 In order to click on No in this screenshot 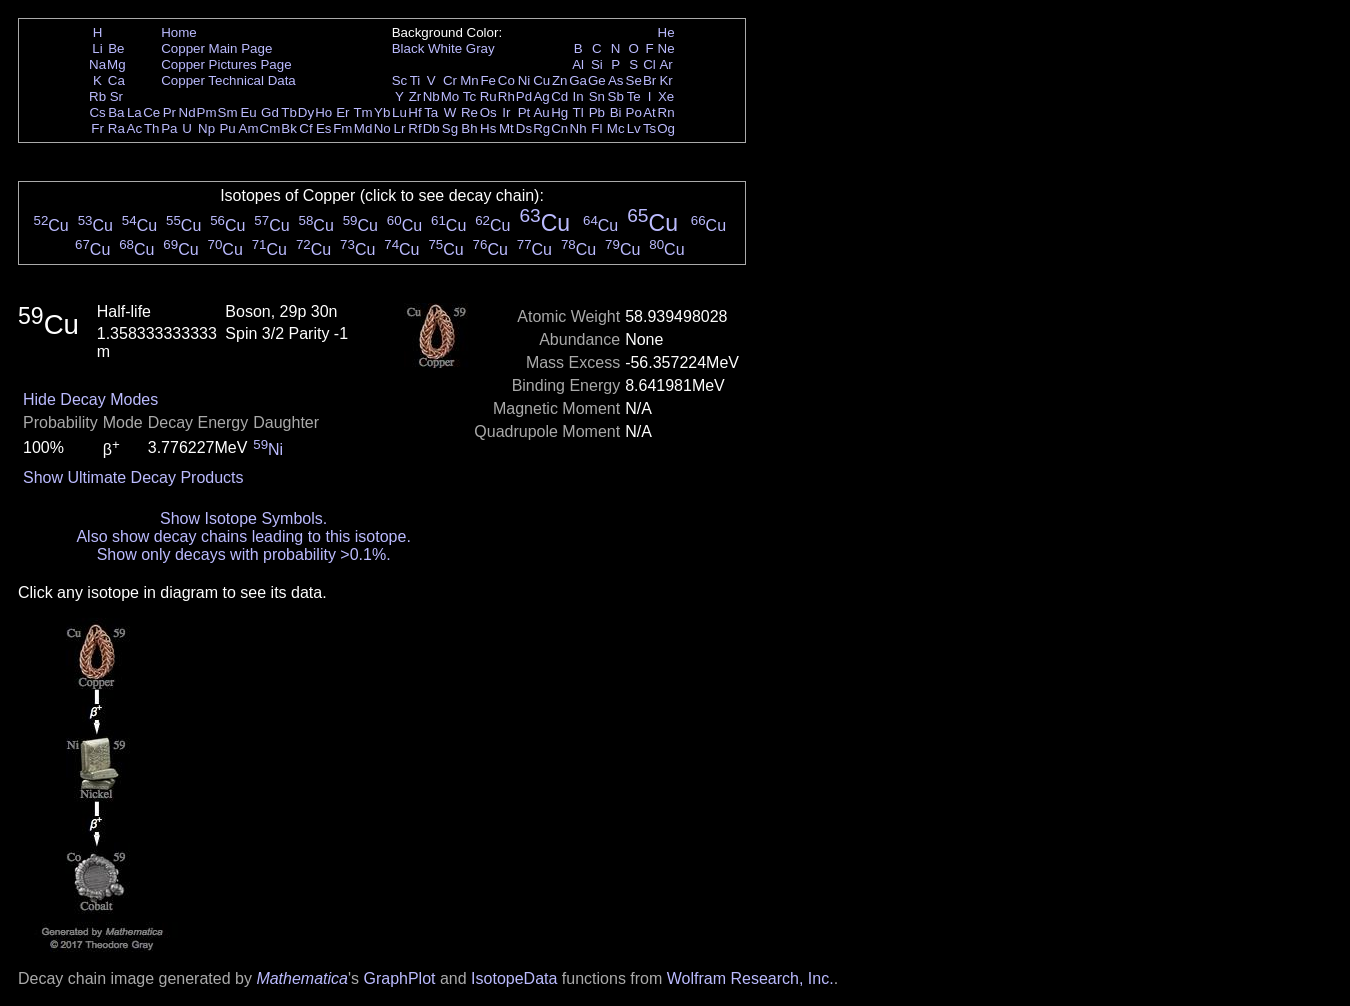, I will do `click(382, 128)`.